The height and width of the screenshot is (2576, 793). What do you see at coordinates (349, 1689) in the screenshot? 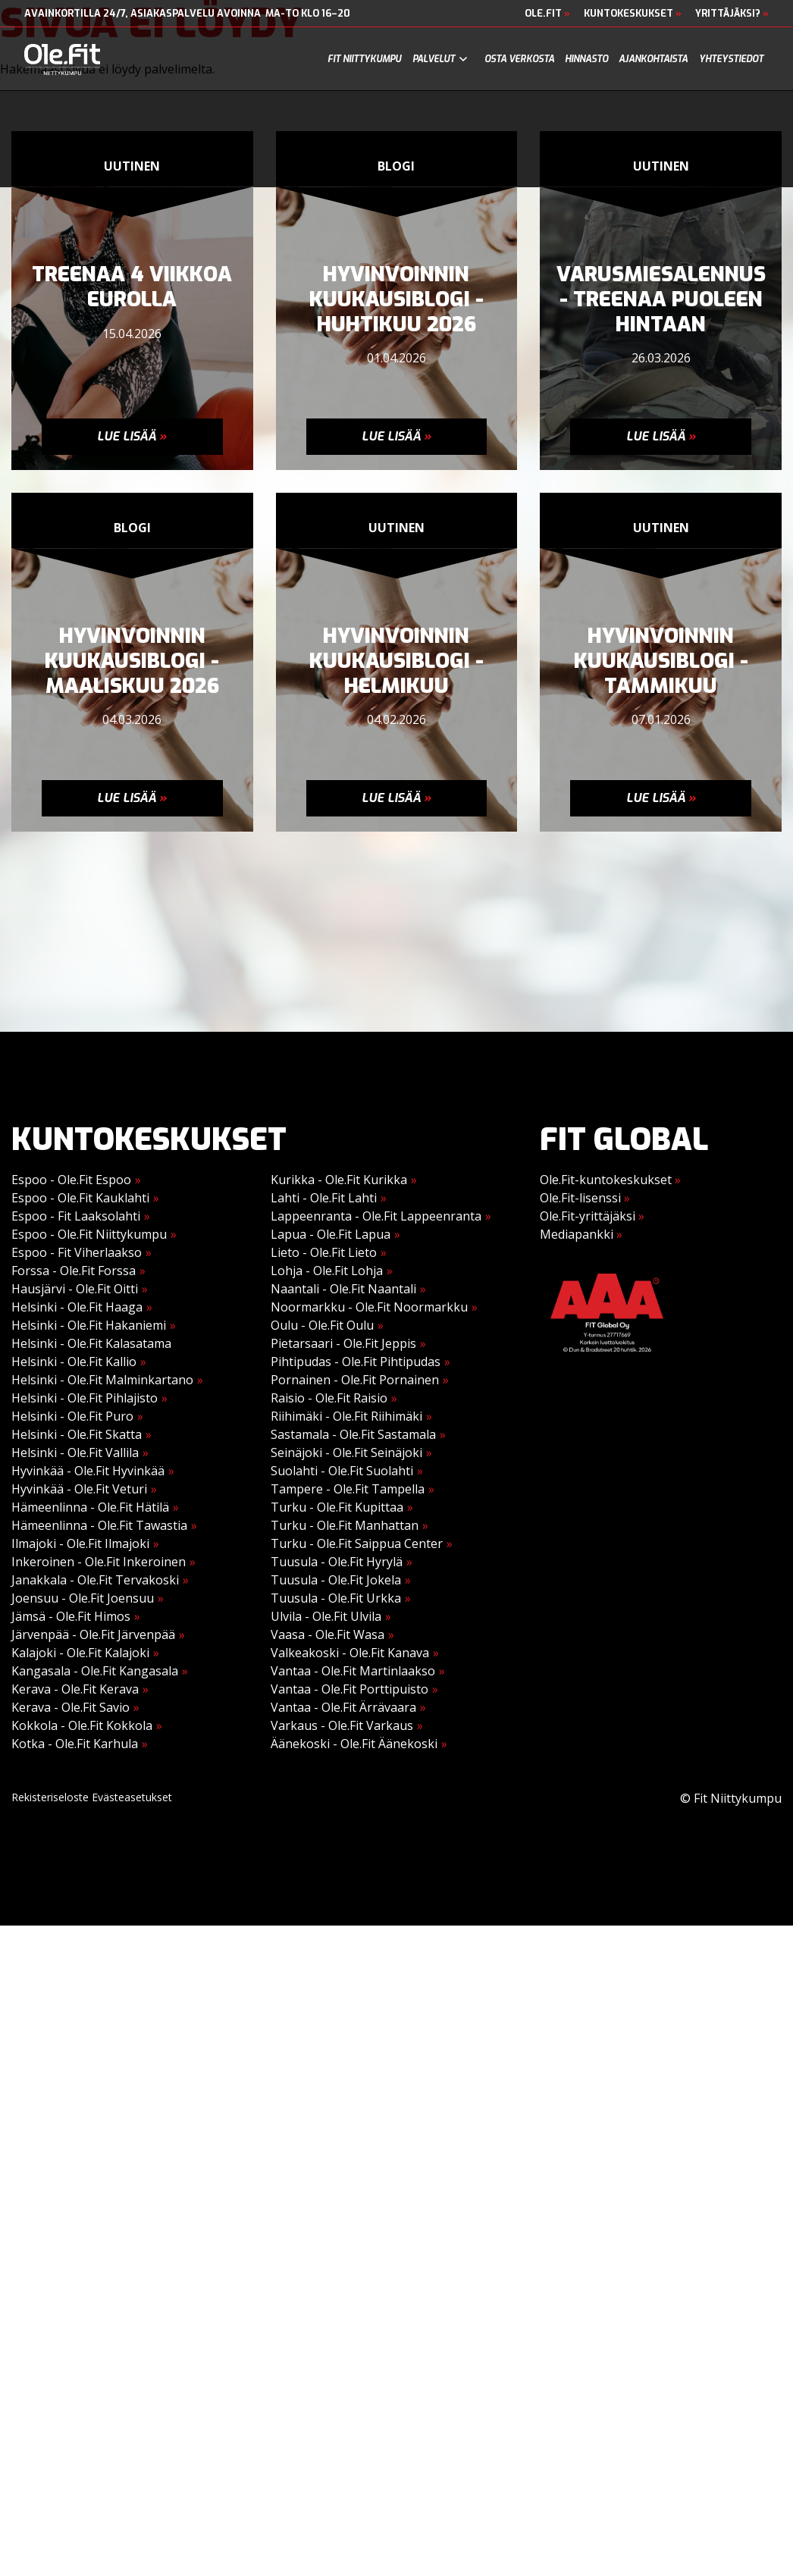
I see `Vantaa - Ole.Fit Porttipuisto` at bounding box center [349, 1689].